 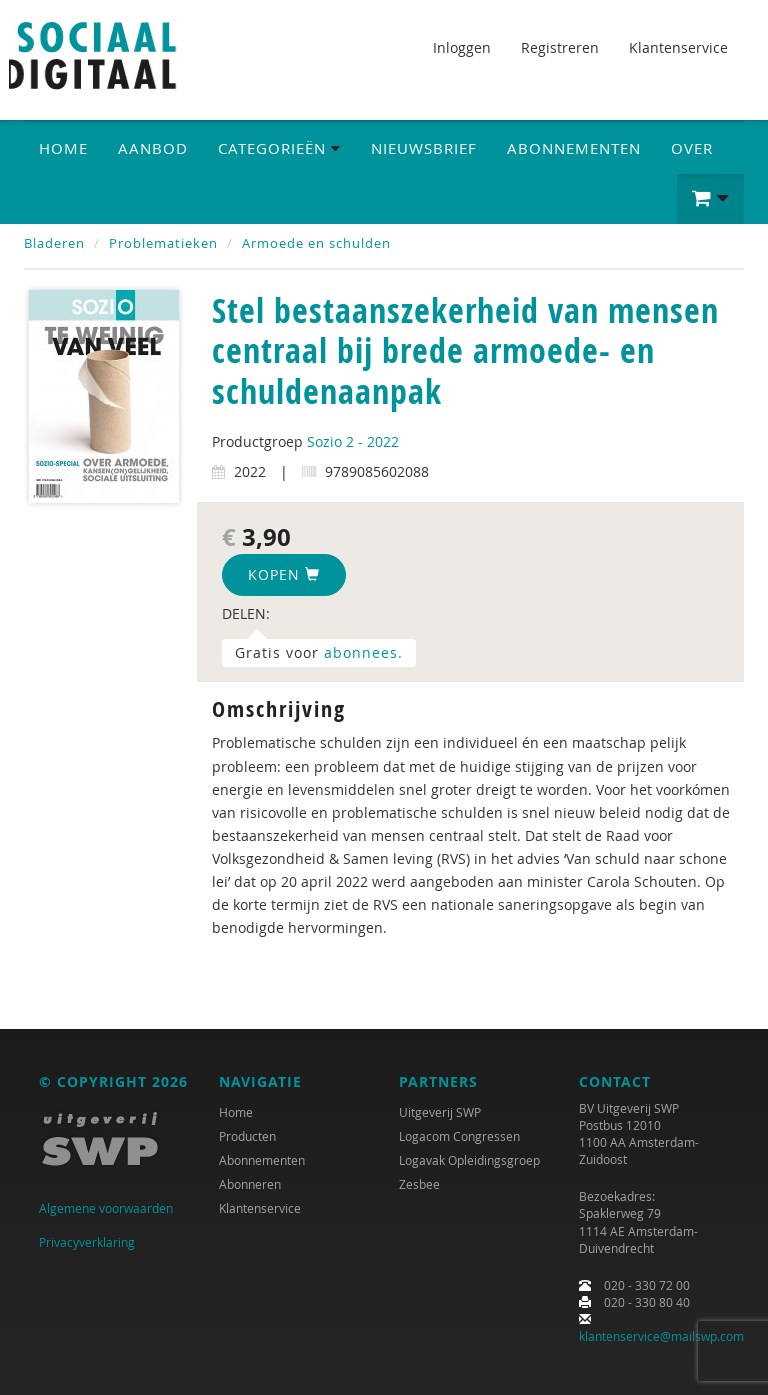 What do you see at coordinates (462, 47) in the screenshot?
I see `Inloggen` at bounding box center [462, 47].